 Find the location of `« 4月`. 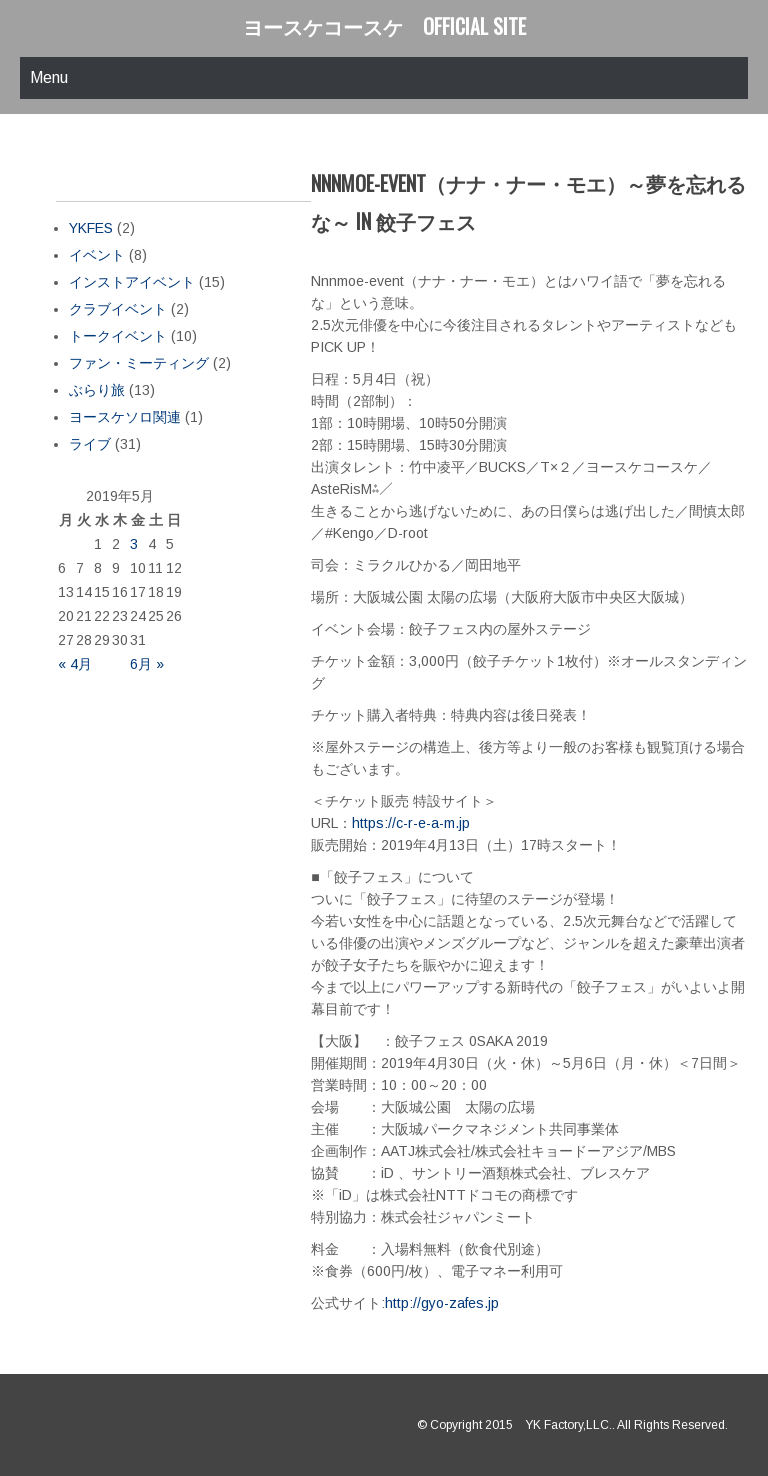

« 4月 is located at coordinates (75, 664).